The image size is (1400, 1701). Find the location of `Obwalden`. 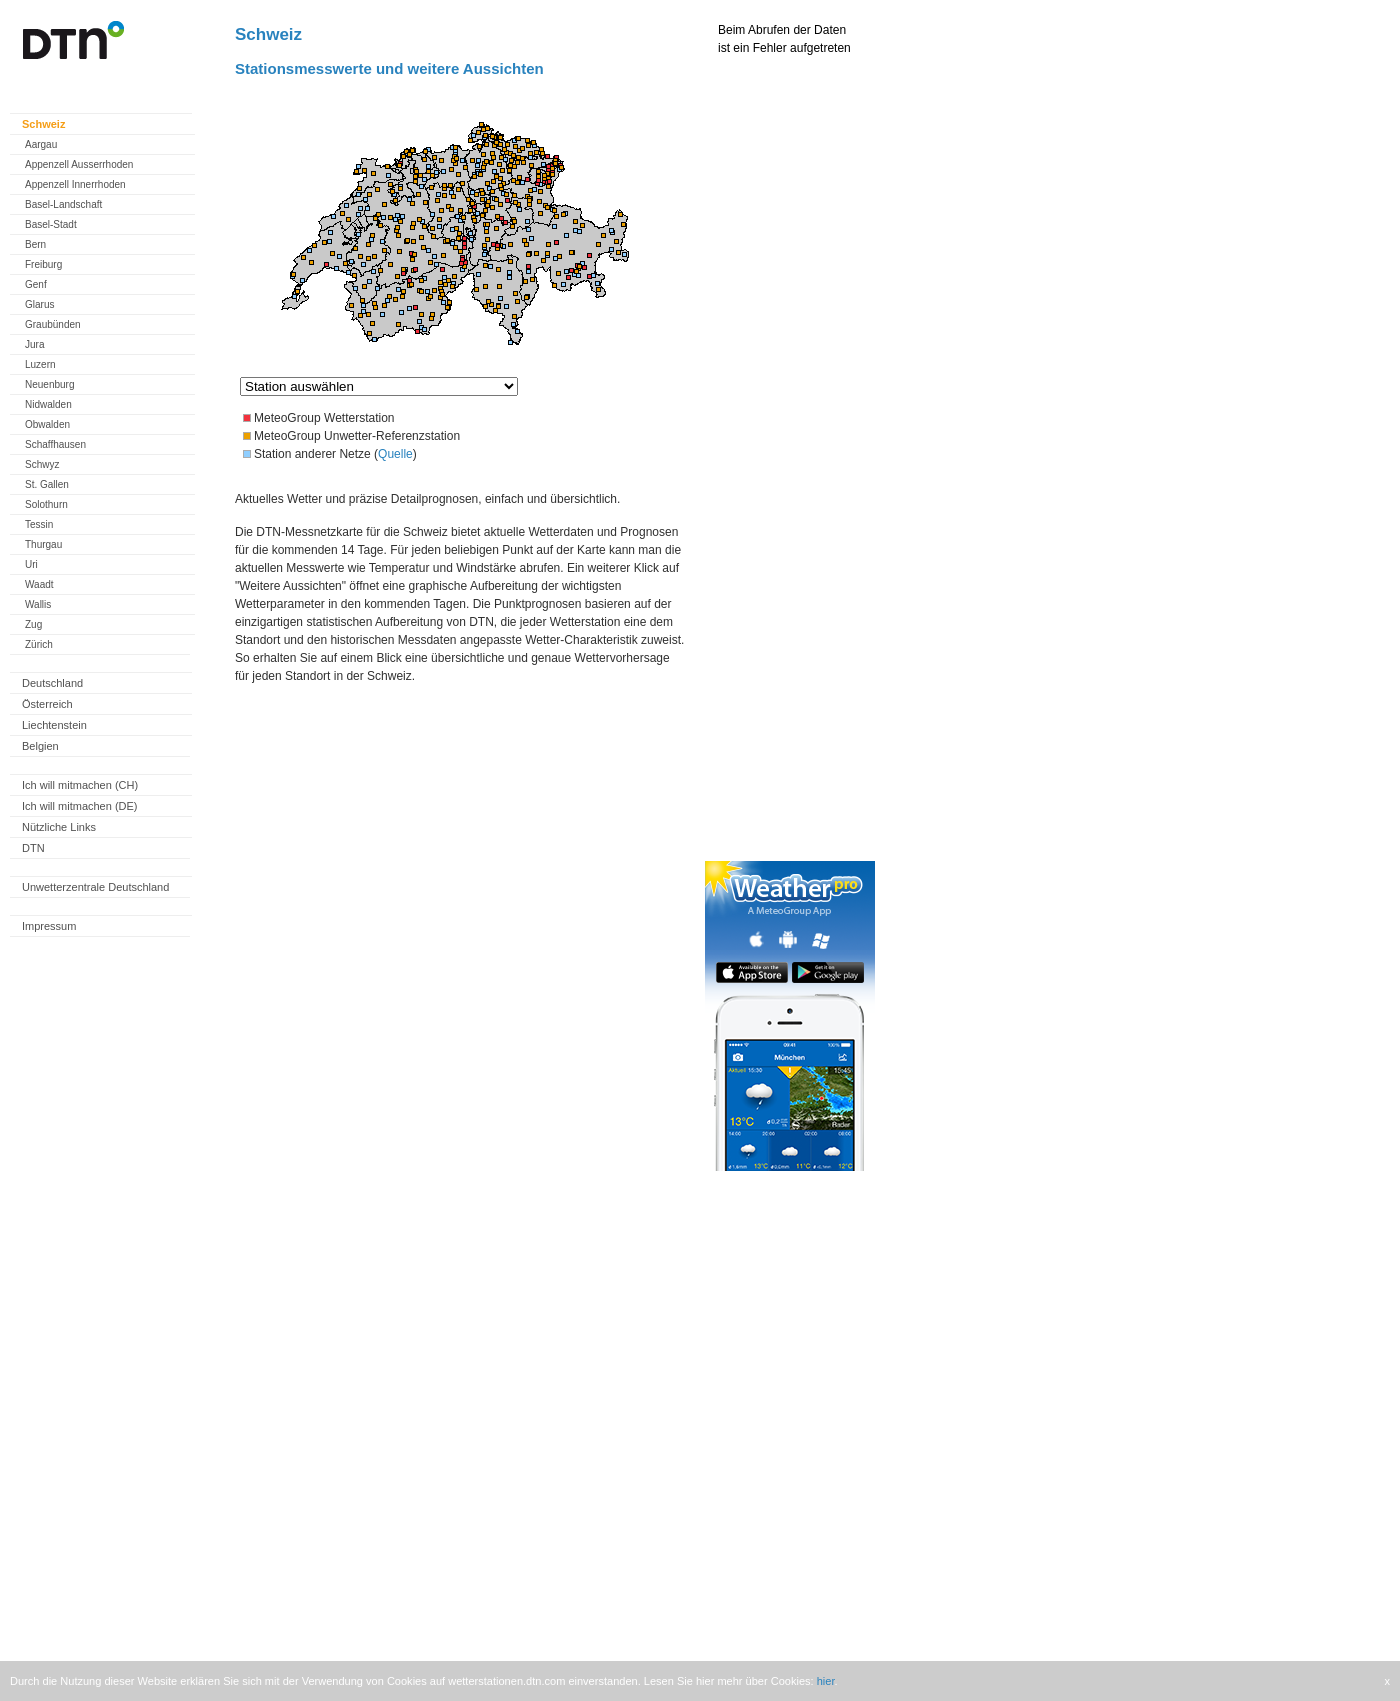

Obwalden is located at coordinates (47, 424).